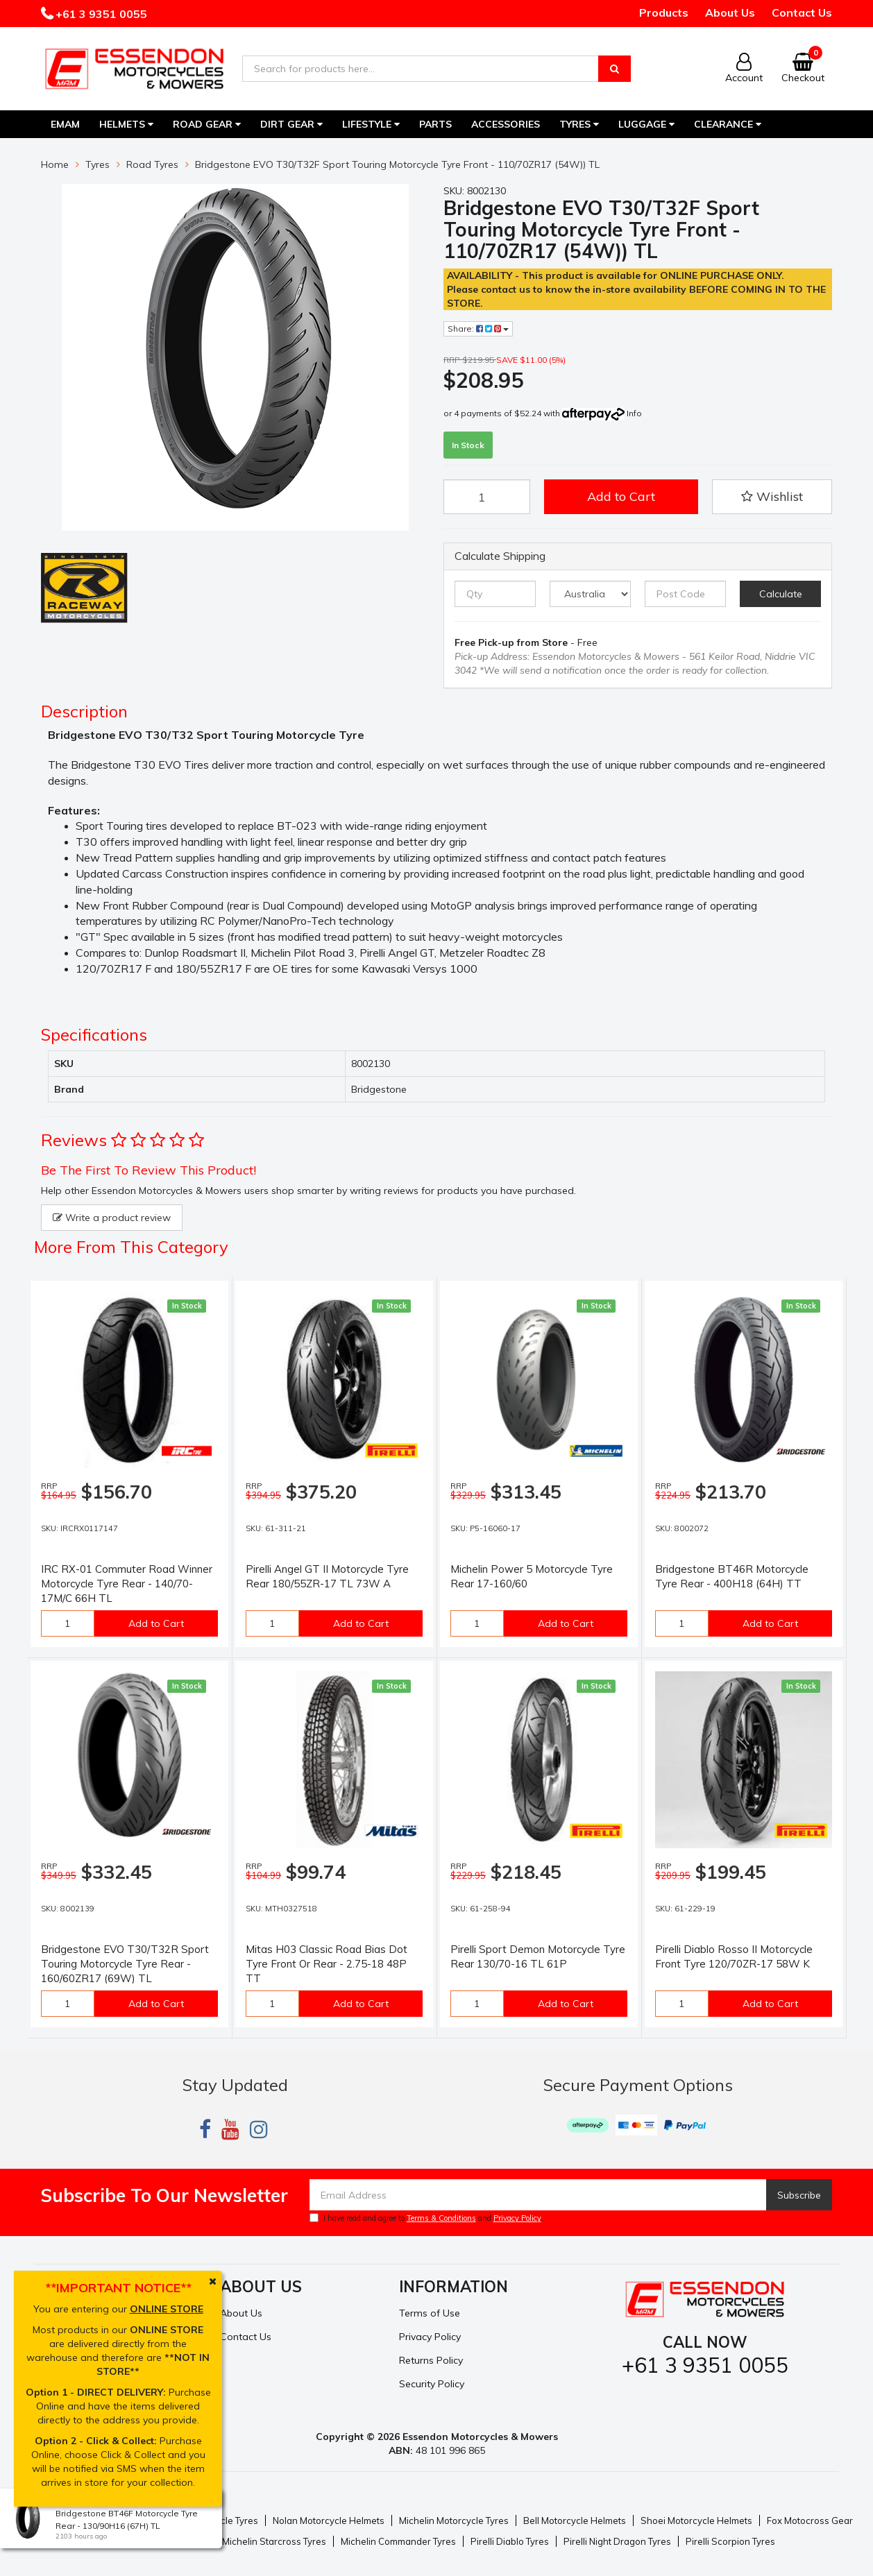 The height and width of the screenshot is (2576, 873). What do you see at coordinates (426, 2218) in the screenshot?
I see `I have read and agree to and .` at bounding box center [426, 2218].